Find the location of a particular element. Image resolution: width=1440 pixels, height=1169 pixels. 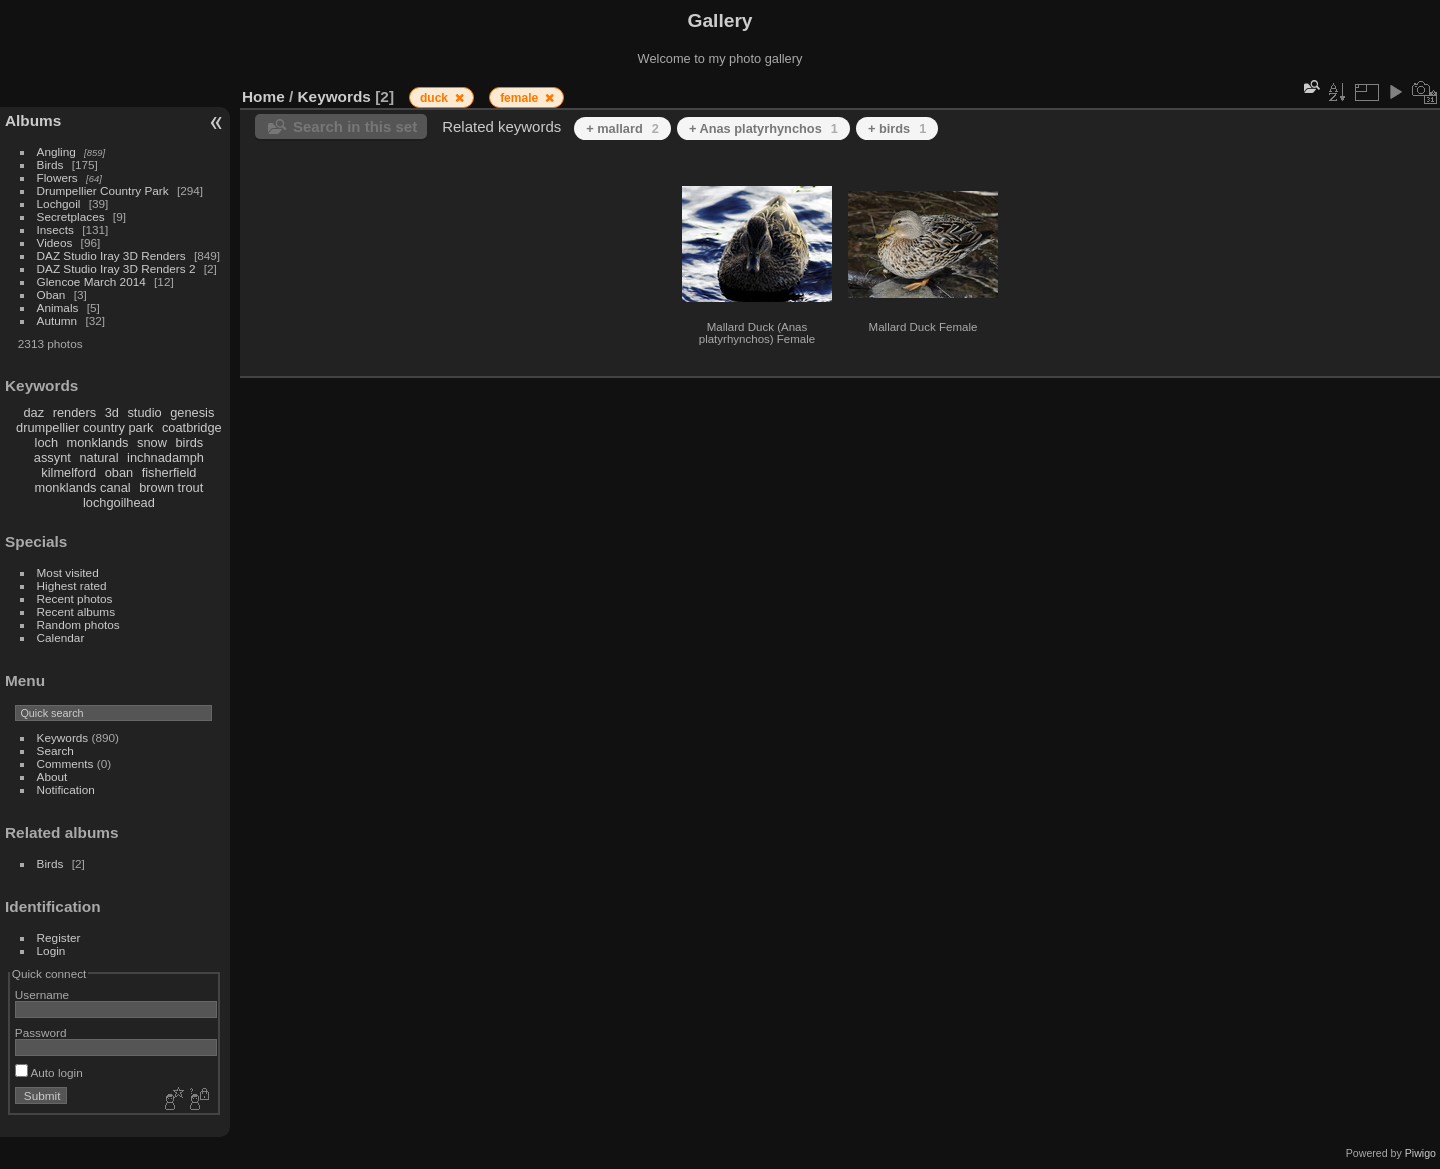

studio is located at coordinates (144, 412).